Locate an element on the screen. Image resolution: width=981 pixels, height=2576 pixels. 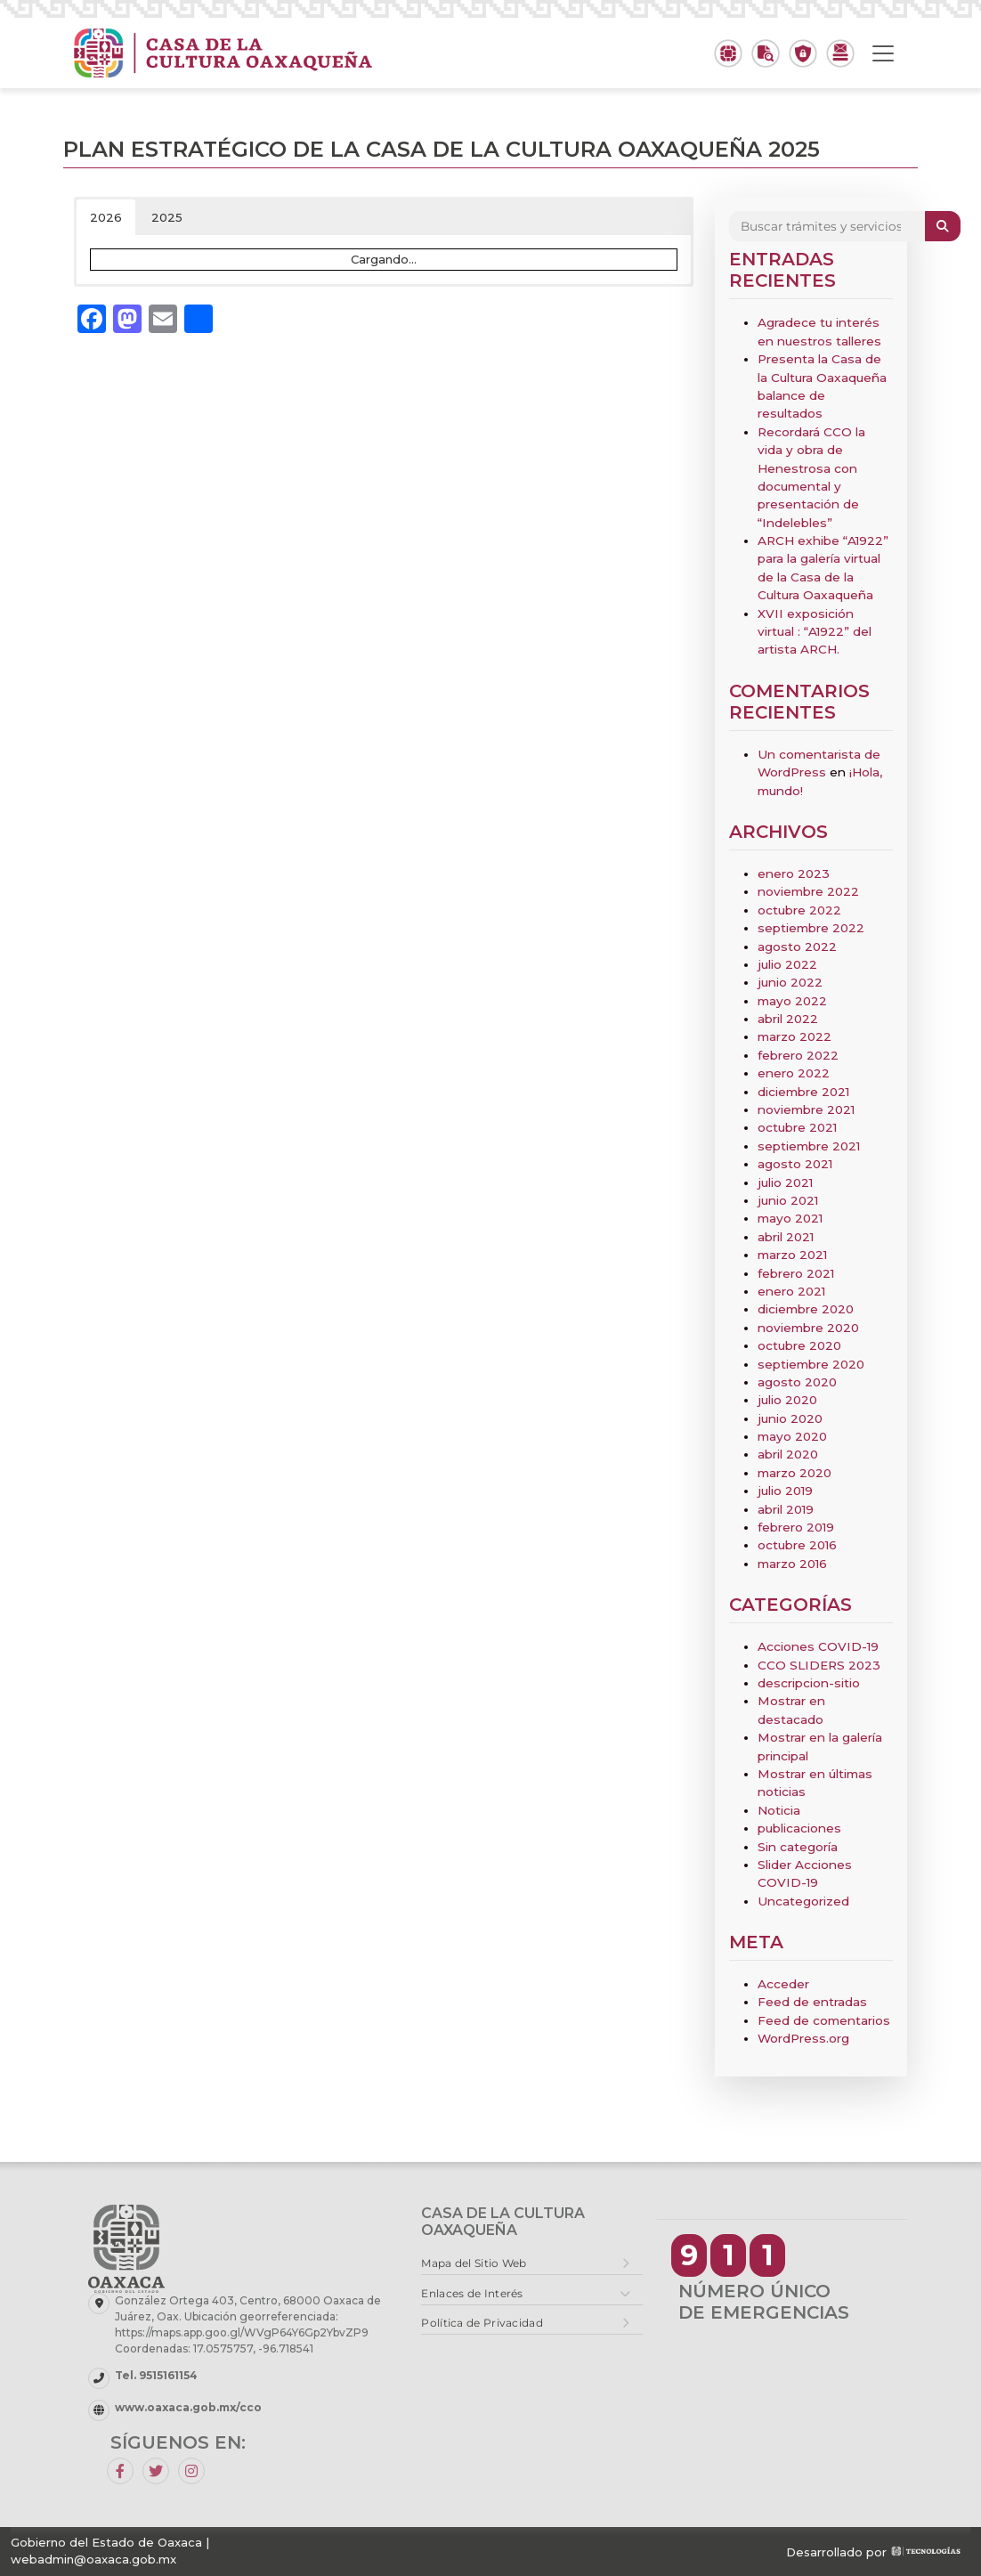
enero 2022 is located at coordinates (794, 1073).